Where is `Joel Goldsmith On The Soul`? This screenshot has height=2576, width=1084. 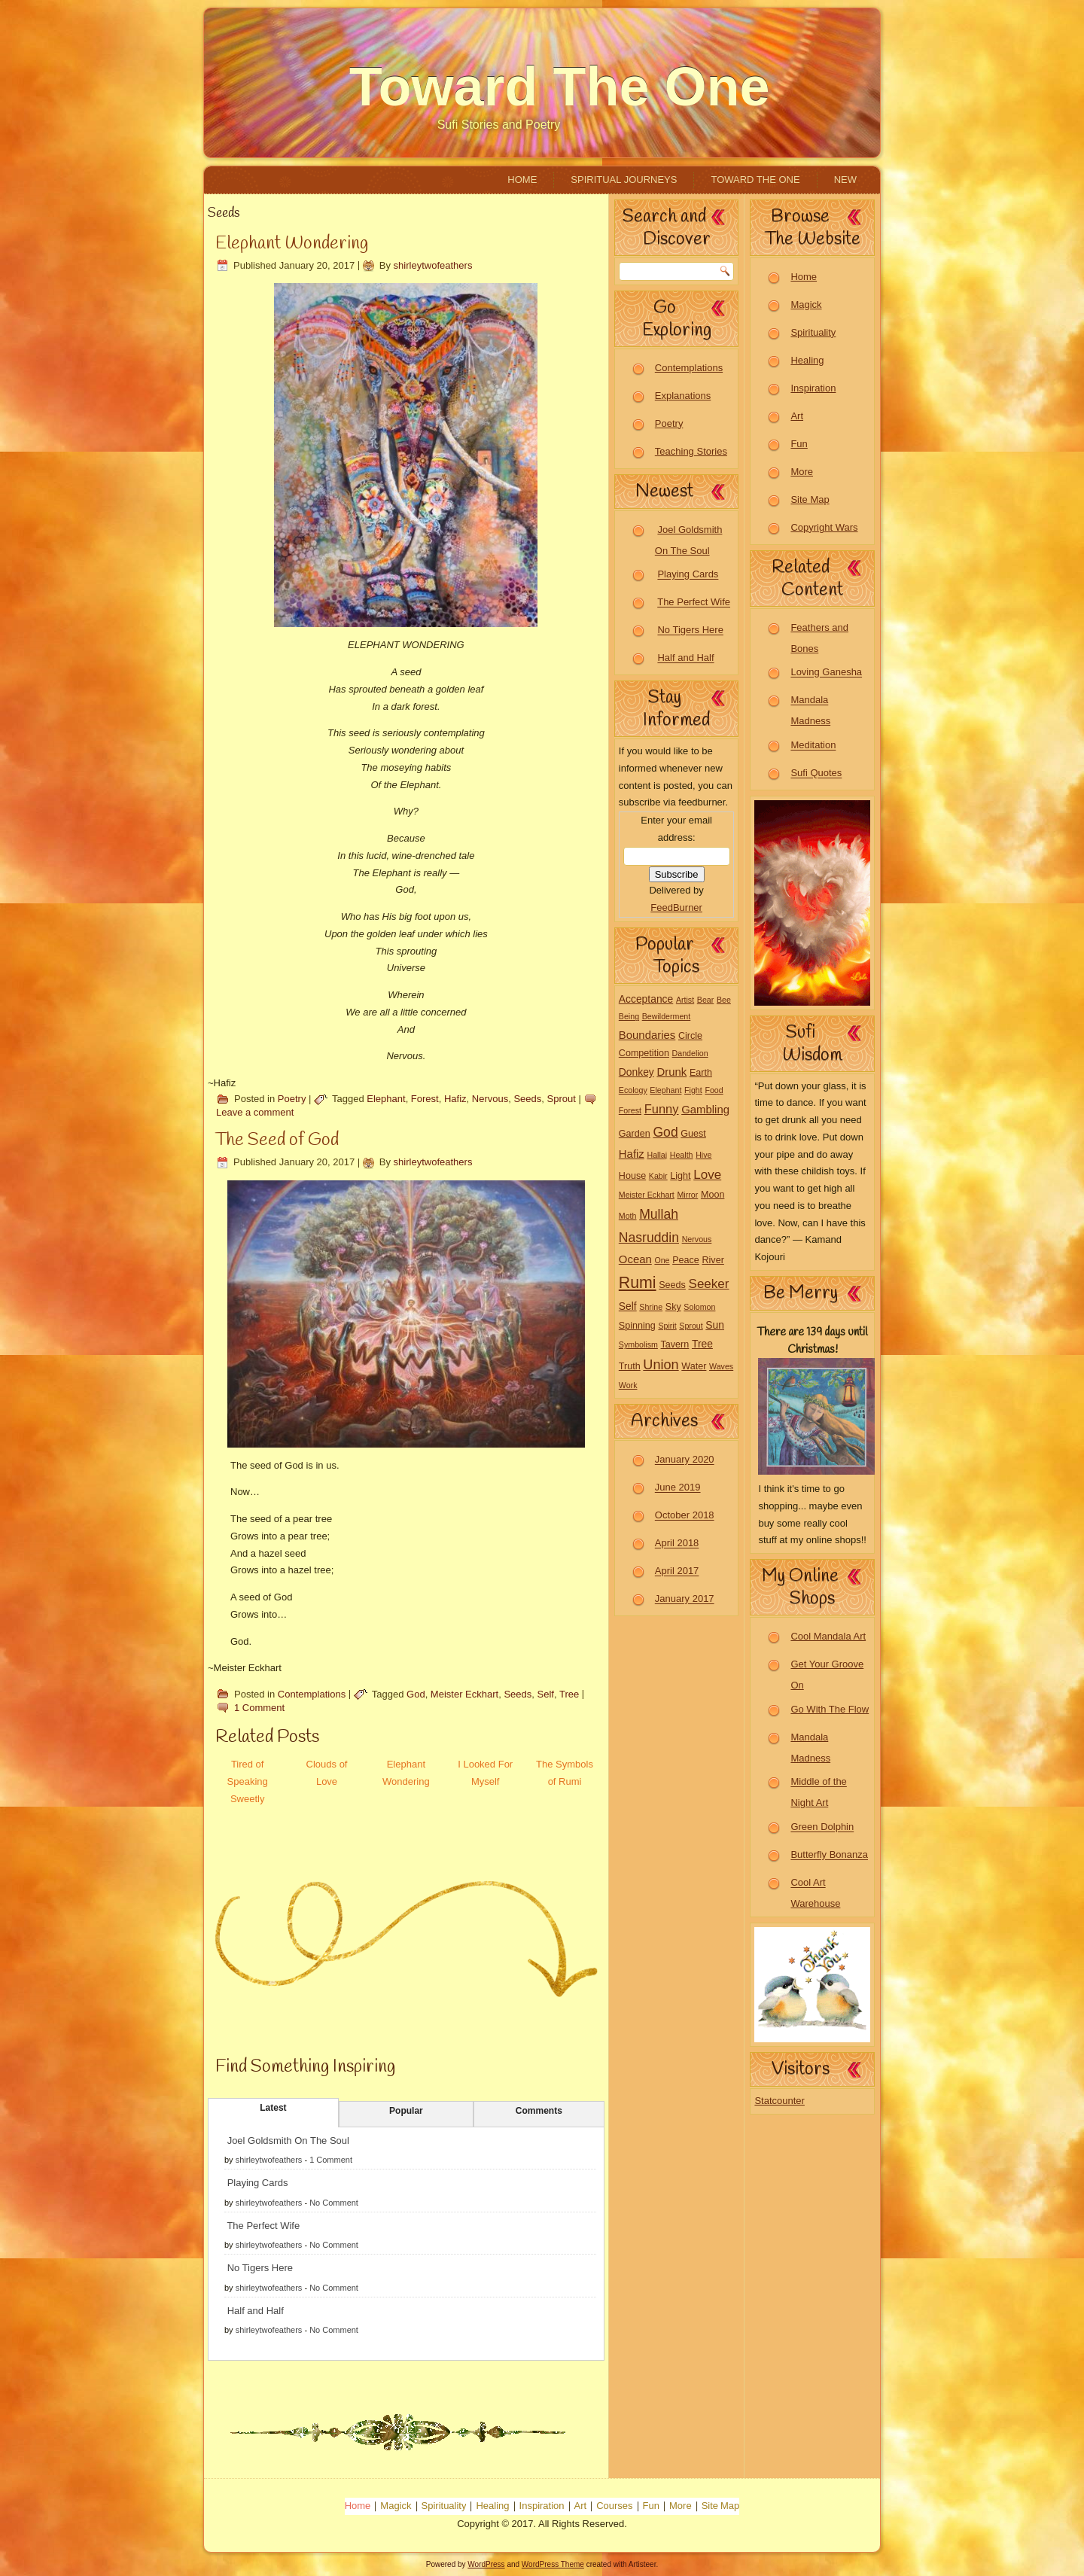 Joel Goldsmith On The Soul is located at coordinates (288, 2140).